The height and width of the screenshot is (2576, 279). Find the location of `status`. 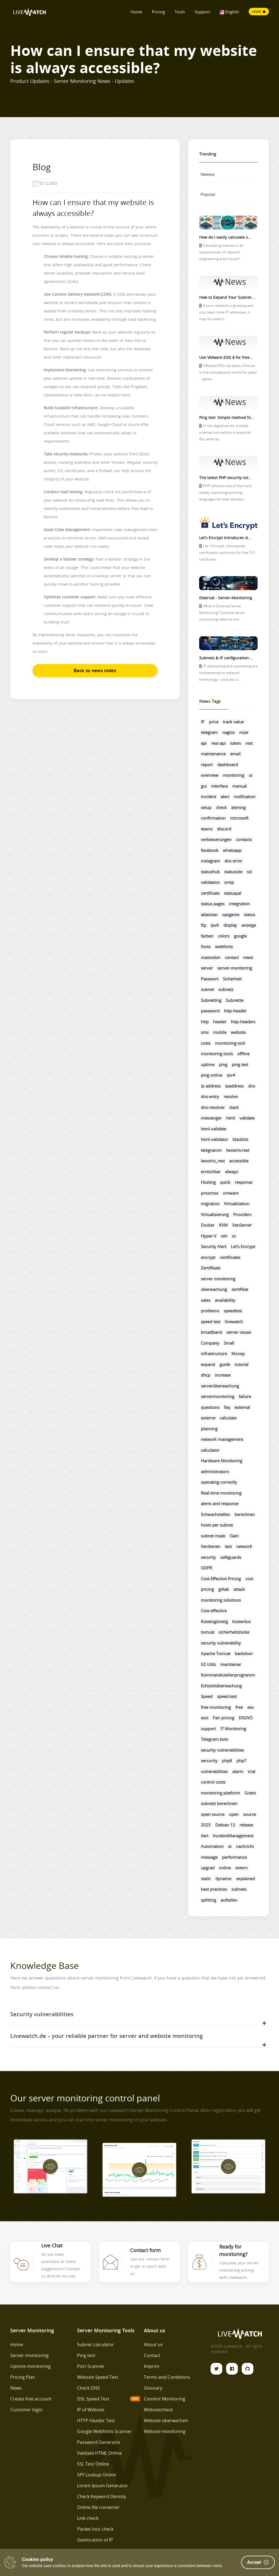

status is located at coordinates (249, 914).